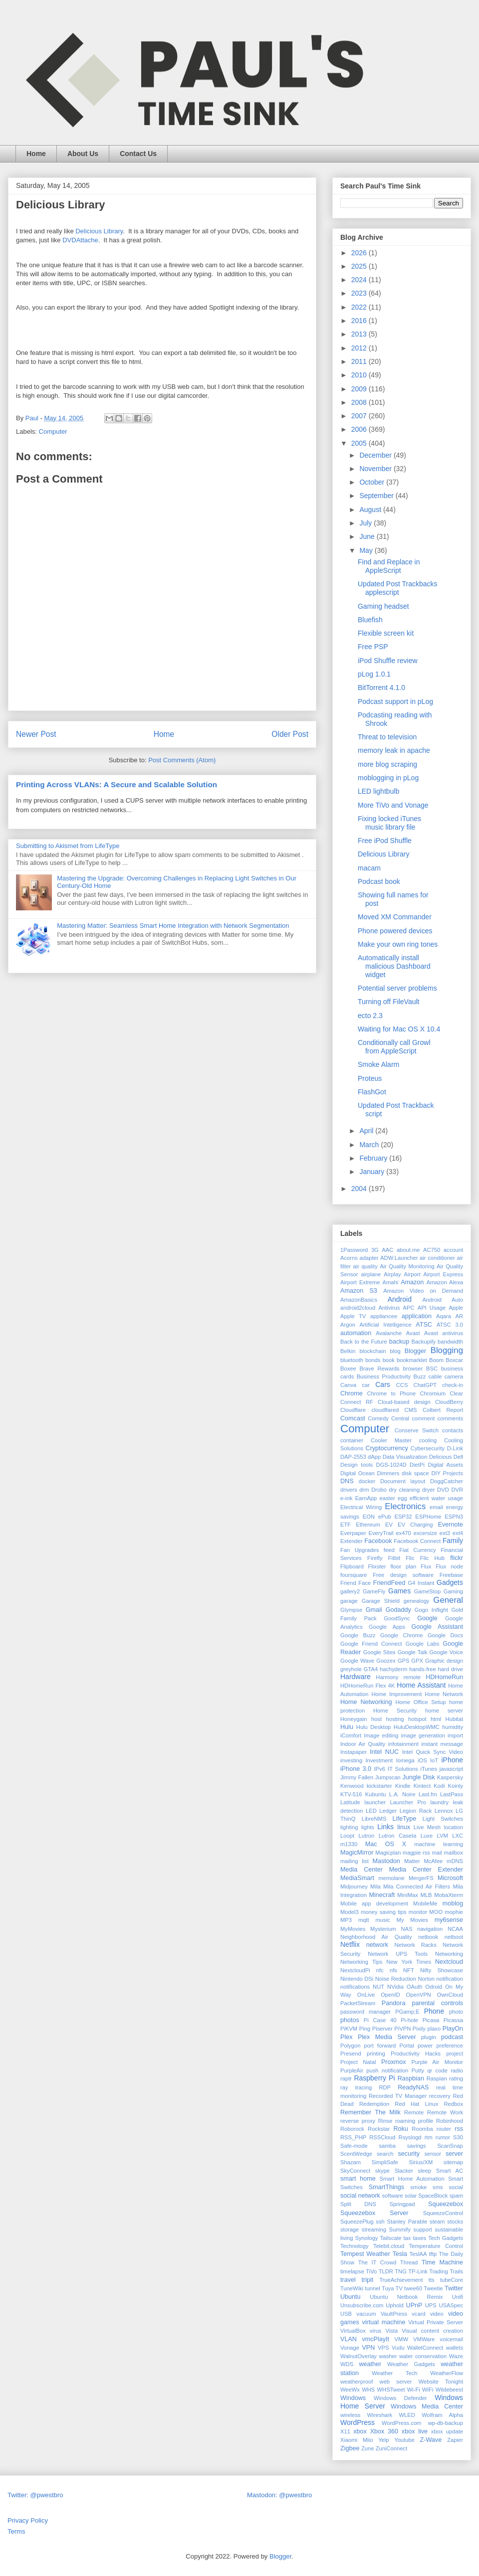 The height and width of the screenshot is (2576, 479). Describe the element at coordinates (356, 1852) in the screenshot. I see `MagicMirror` at that location.